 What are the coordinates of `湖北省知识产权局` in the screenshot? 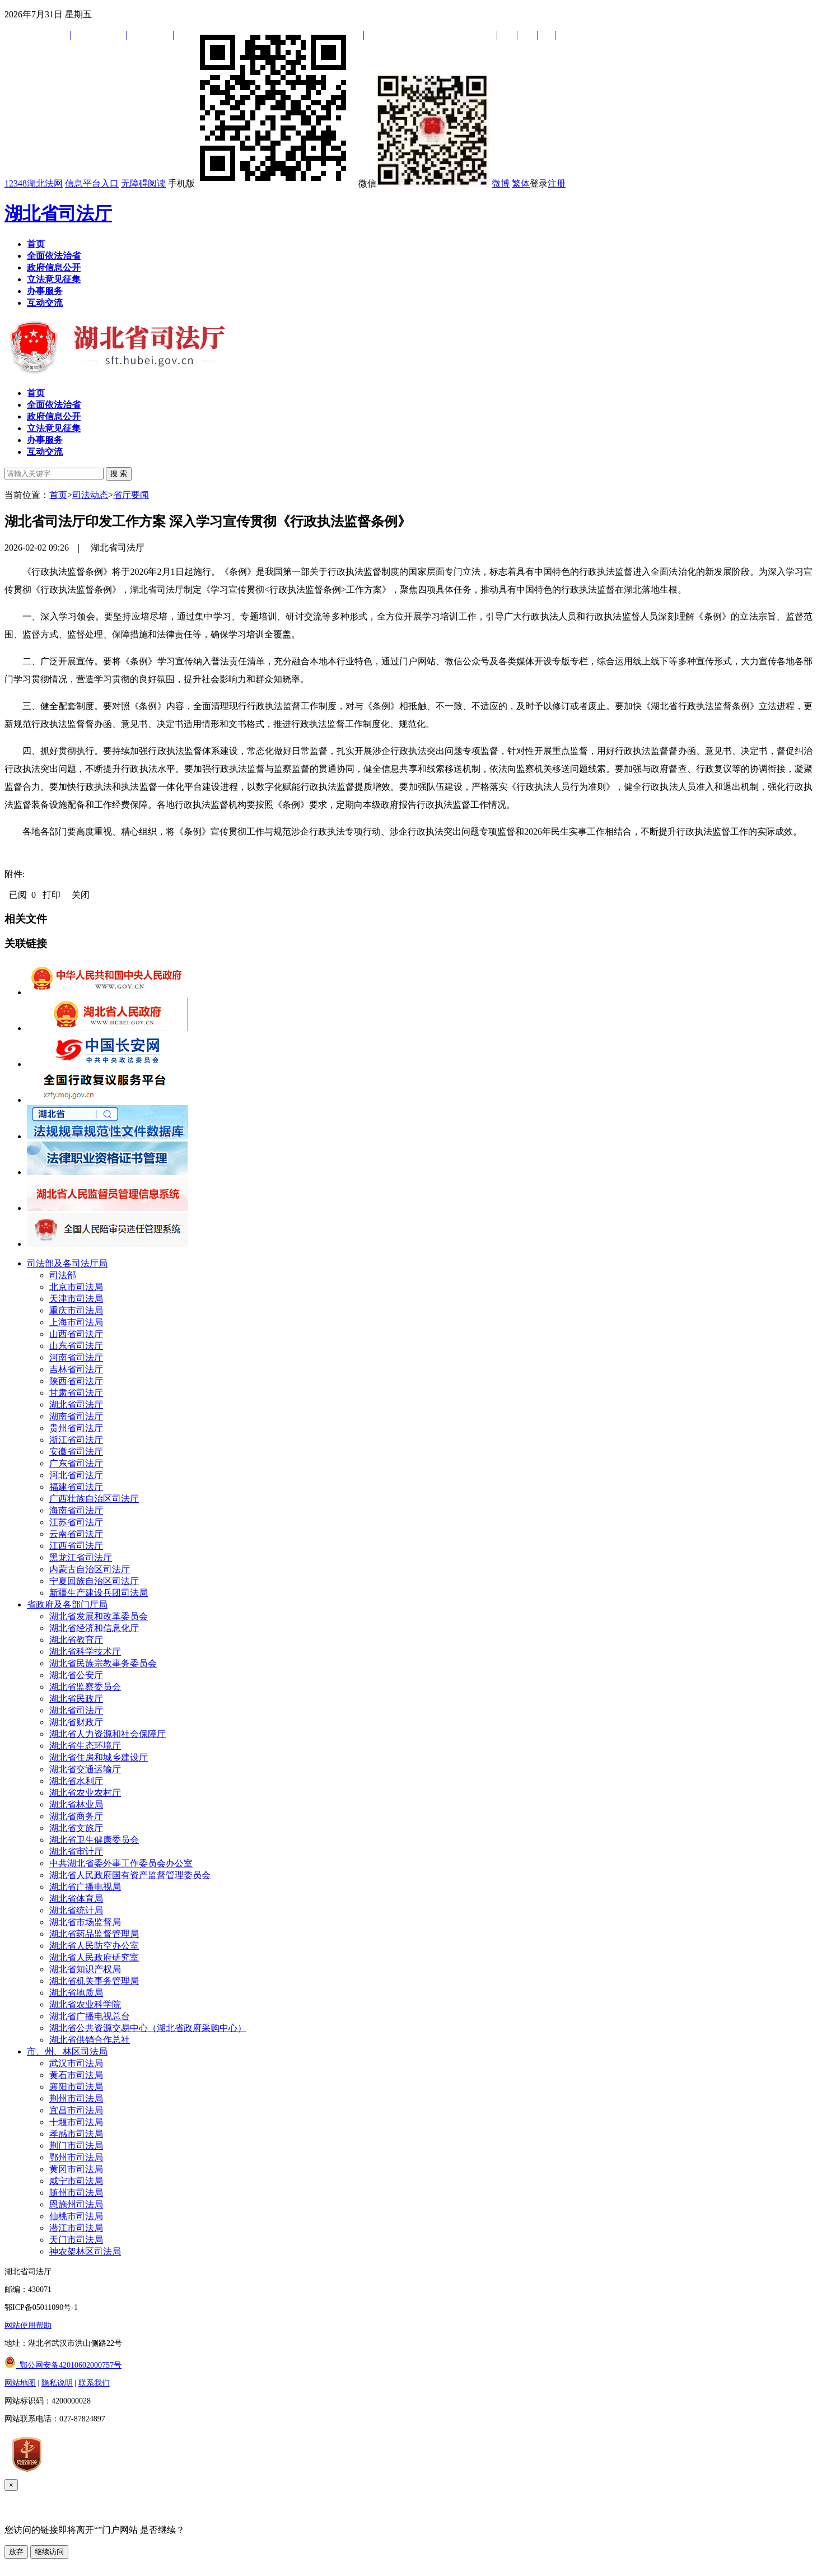 It's located at (85, 1969).